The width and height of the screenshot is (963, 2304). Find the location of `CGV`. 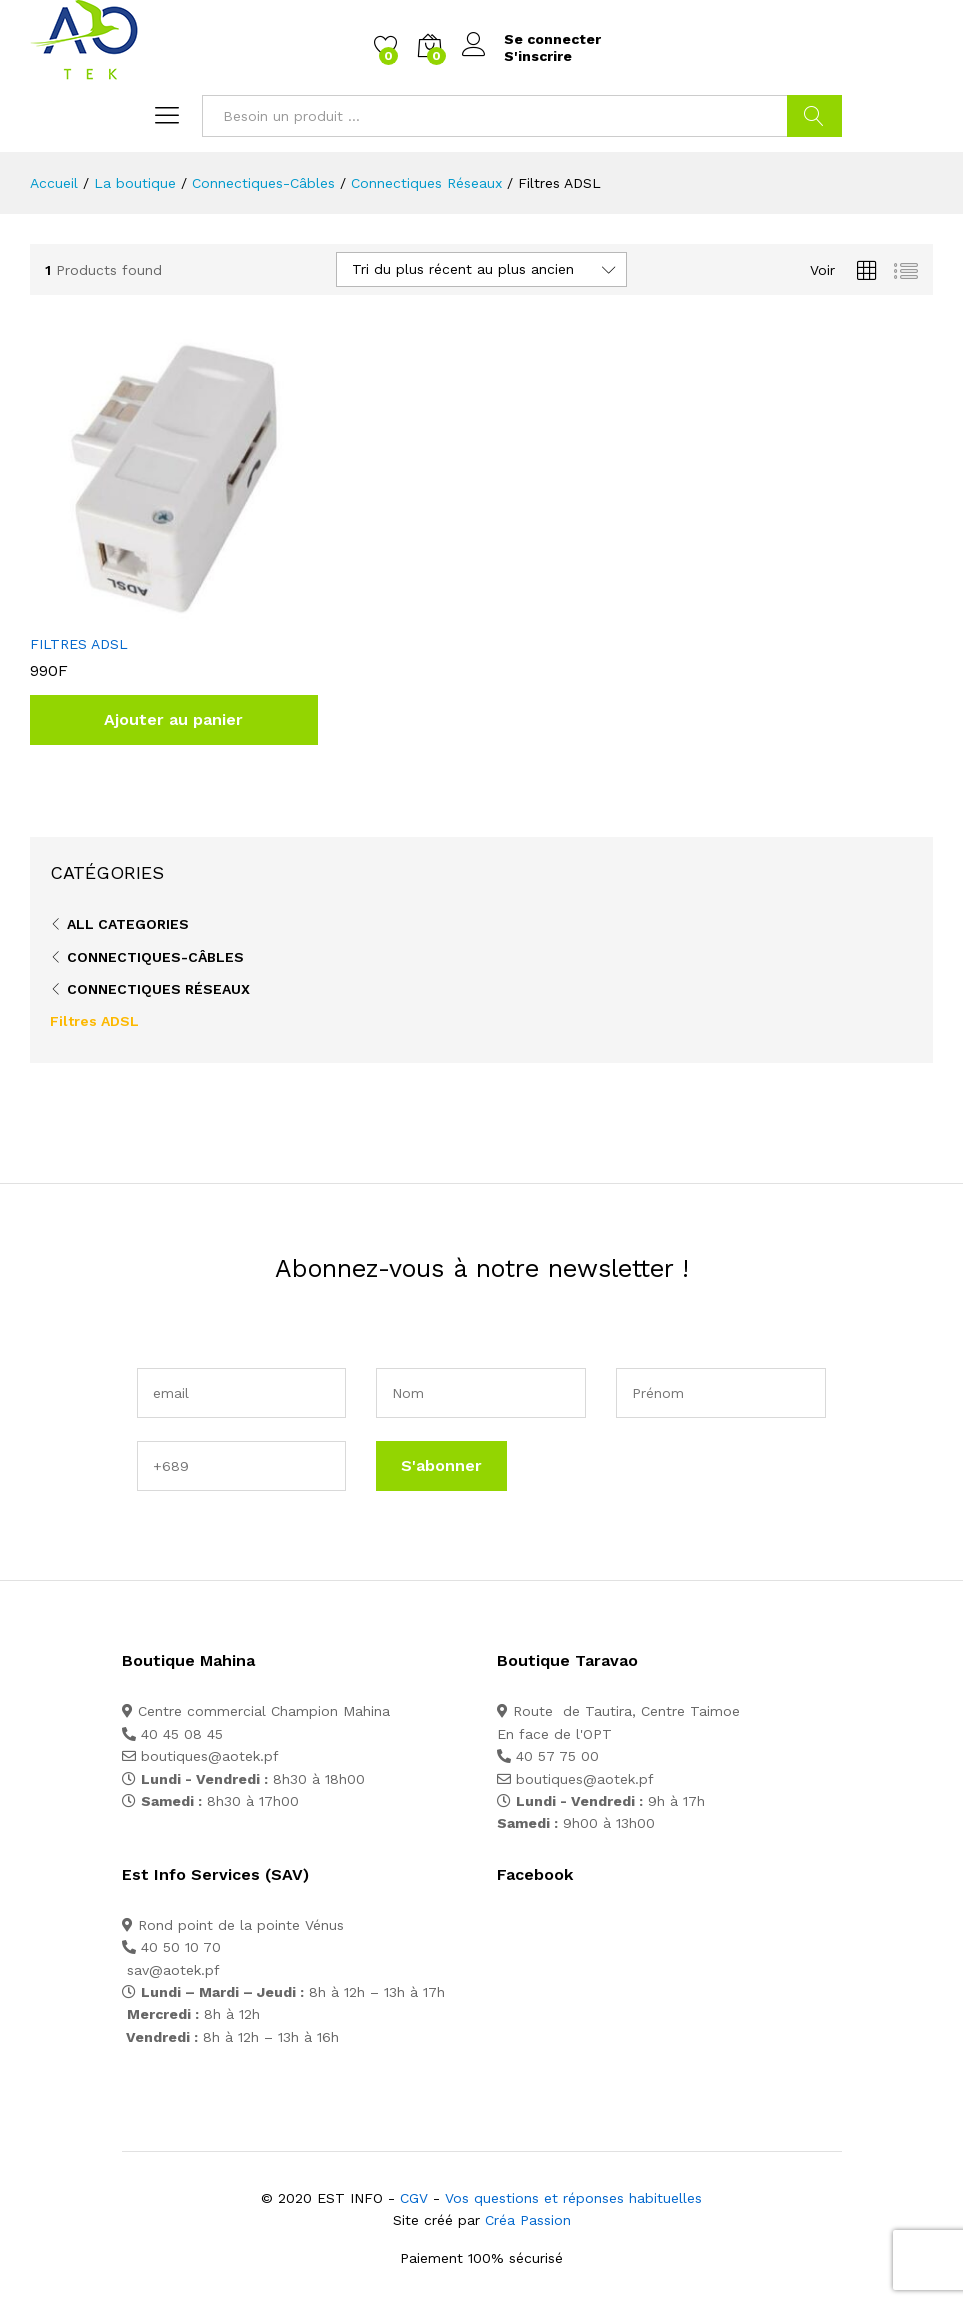

CGV is located at coordinates (414, 2198).